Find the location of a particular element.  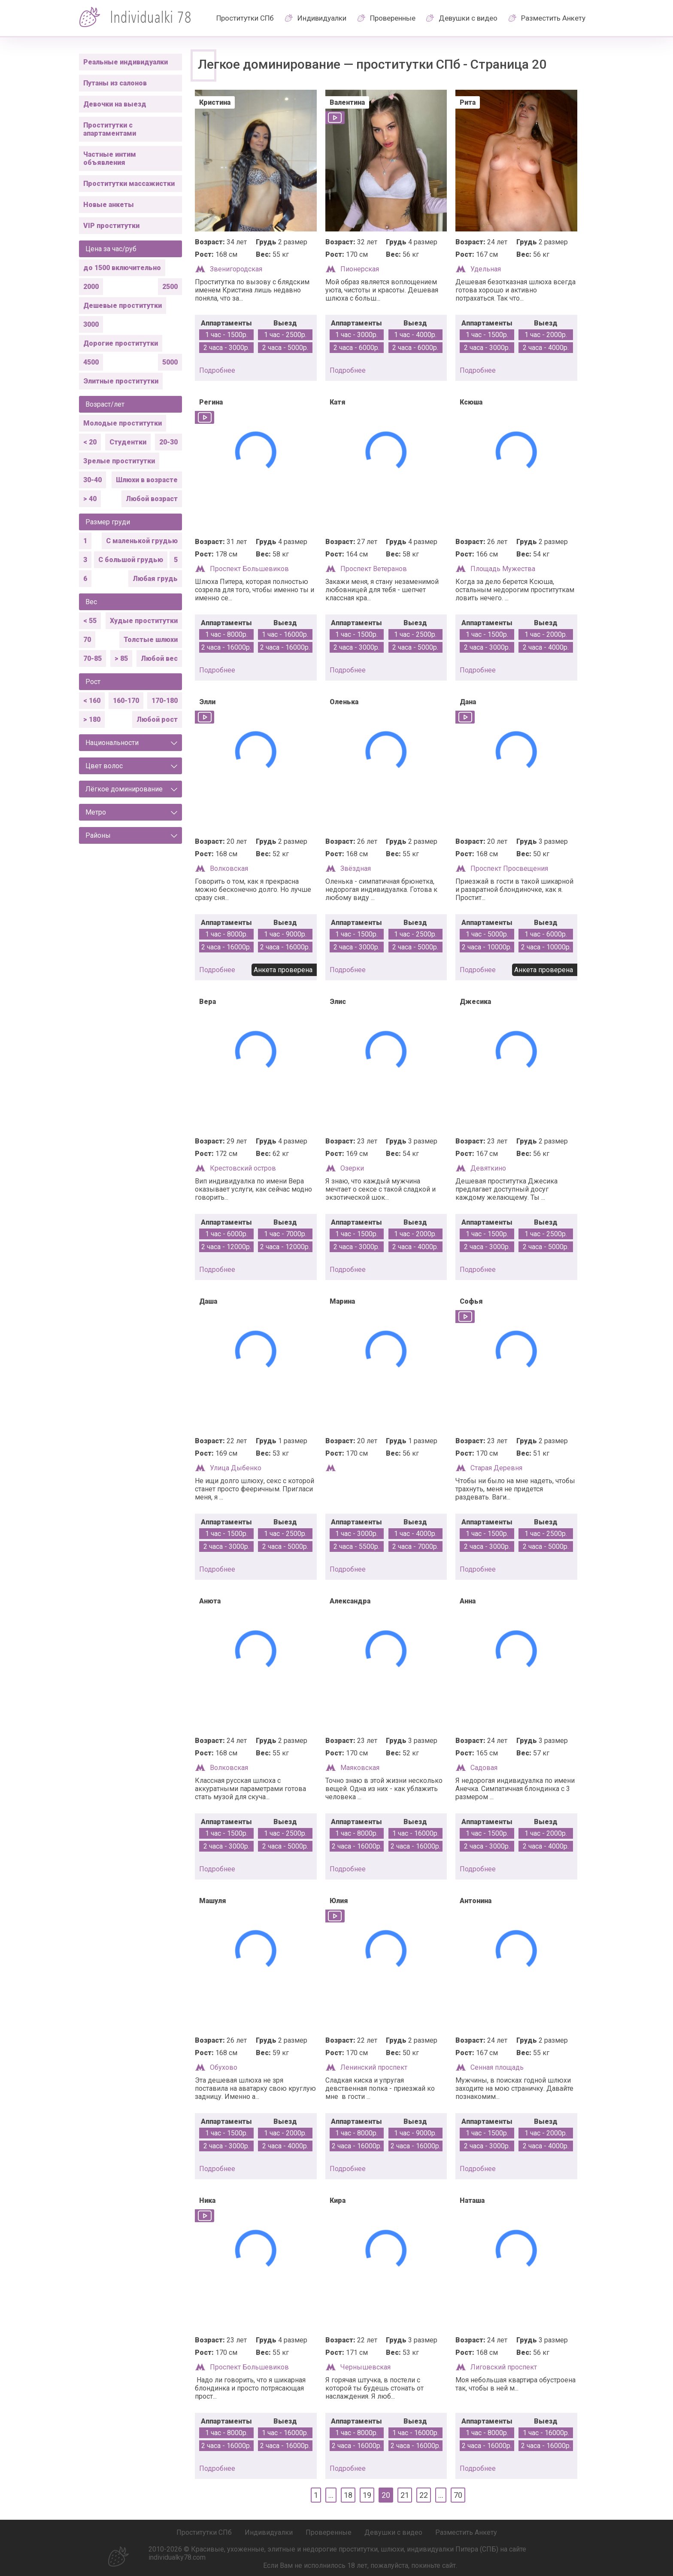

Улица Дыбенко is located at coordinates (235, 1468).